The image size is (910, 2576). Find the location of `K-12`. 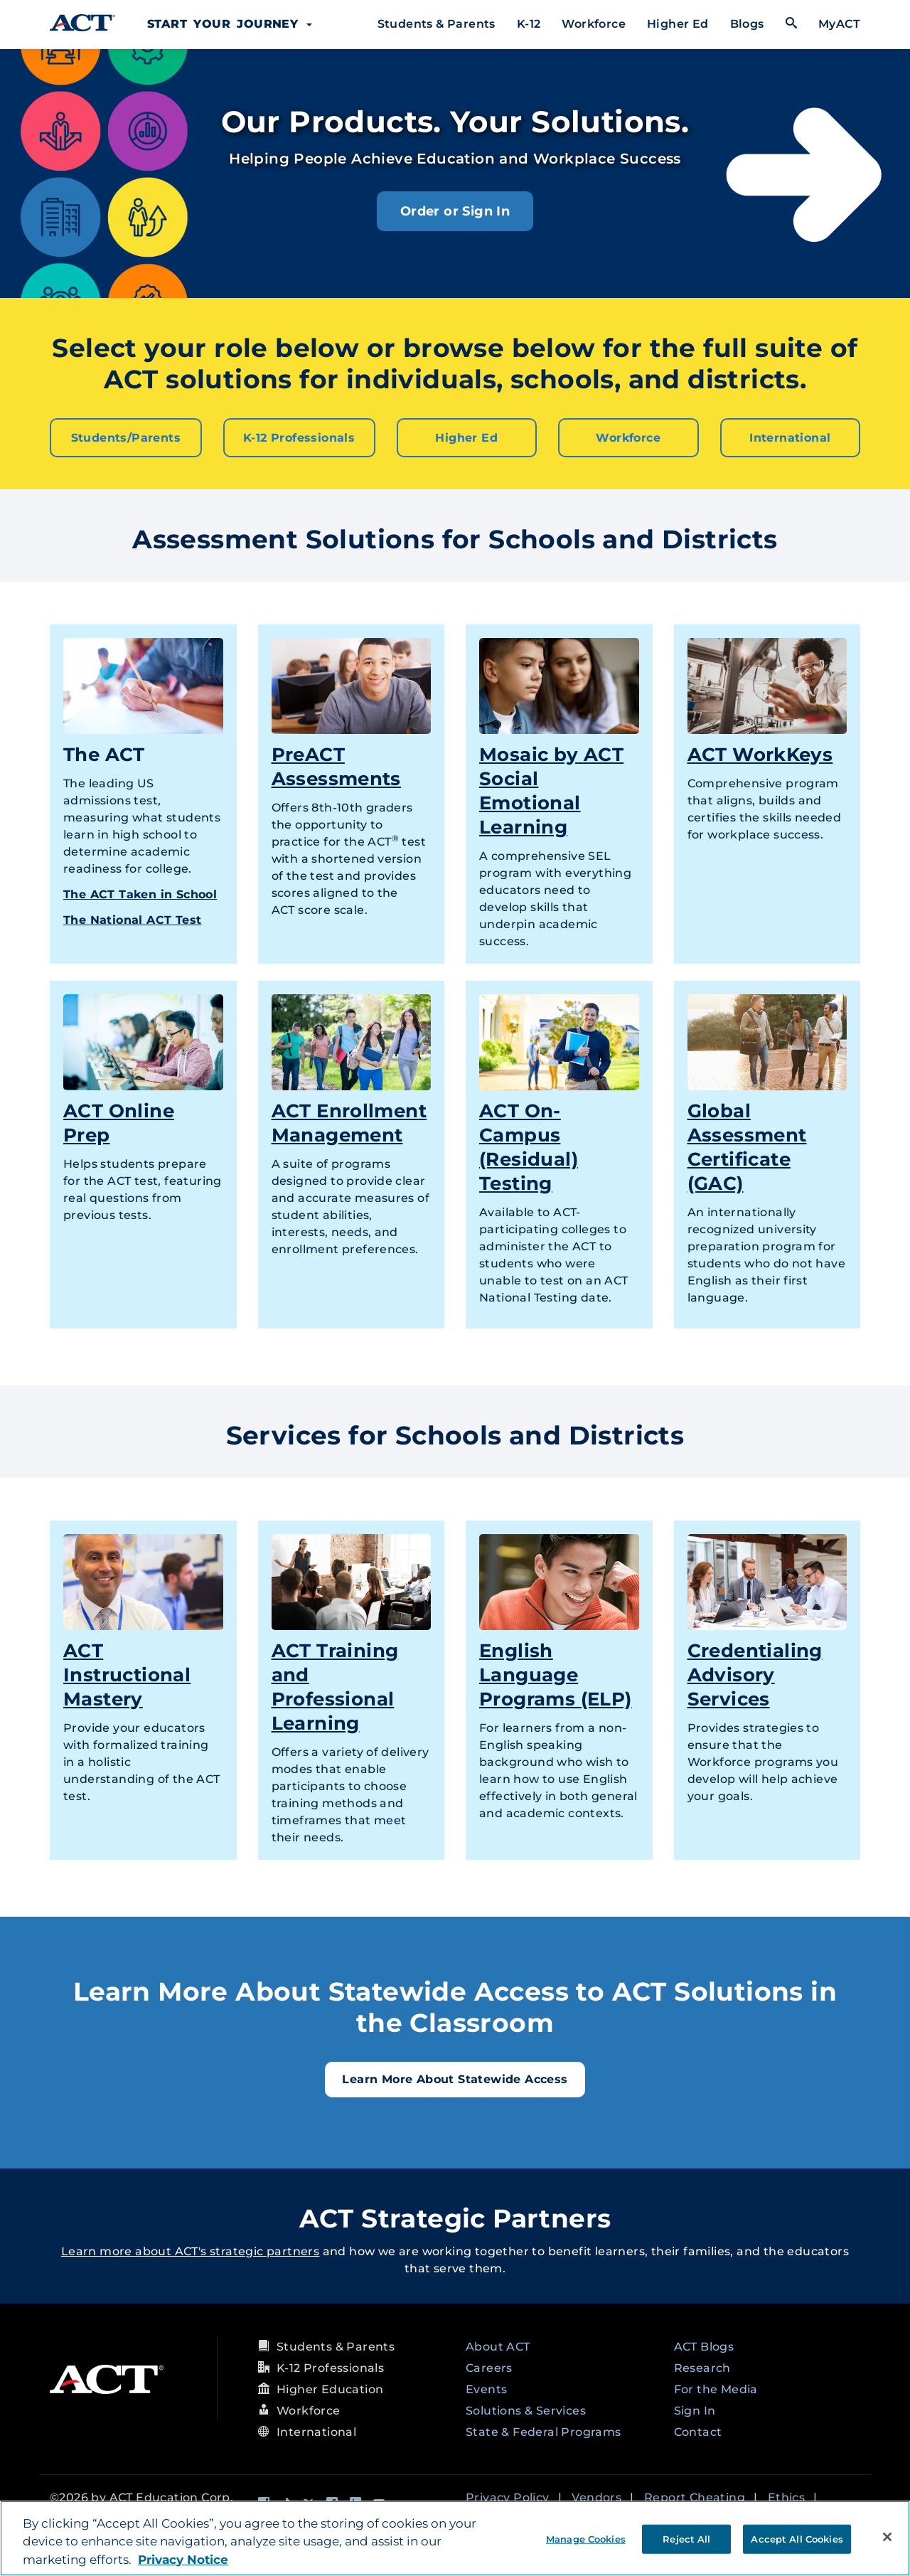

K-12 is located at coordinates (529, 24).